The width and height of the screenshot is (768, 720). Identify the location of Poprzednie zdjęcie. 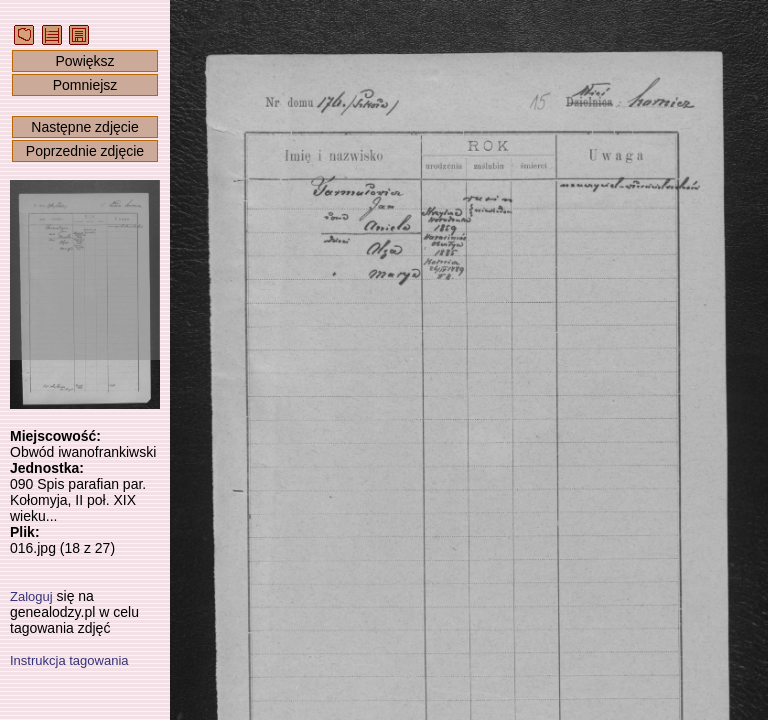
(85, 151).